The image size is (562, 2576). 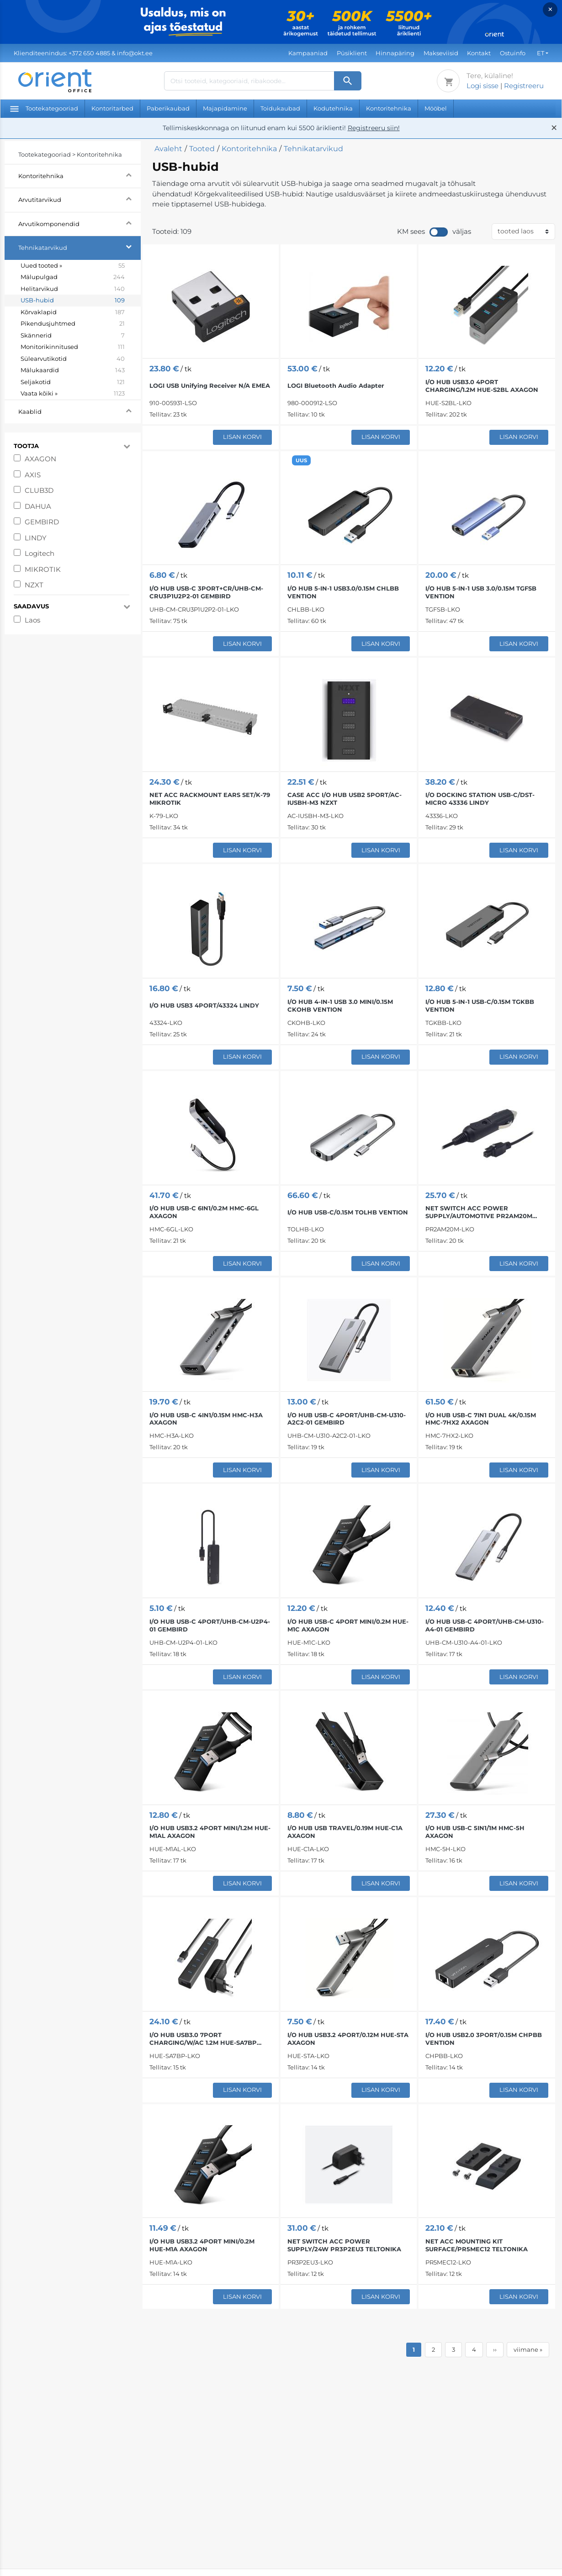 I want to click on Kodutehnika, so click(x=333, y=108).